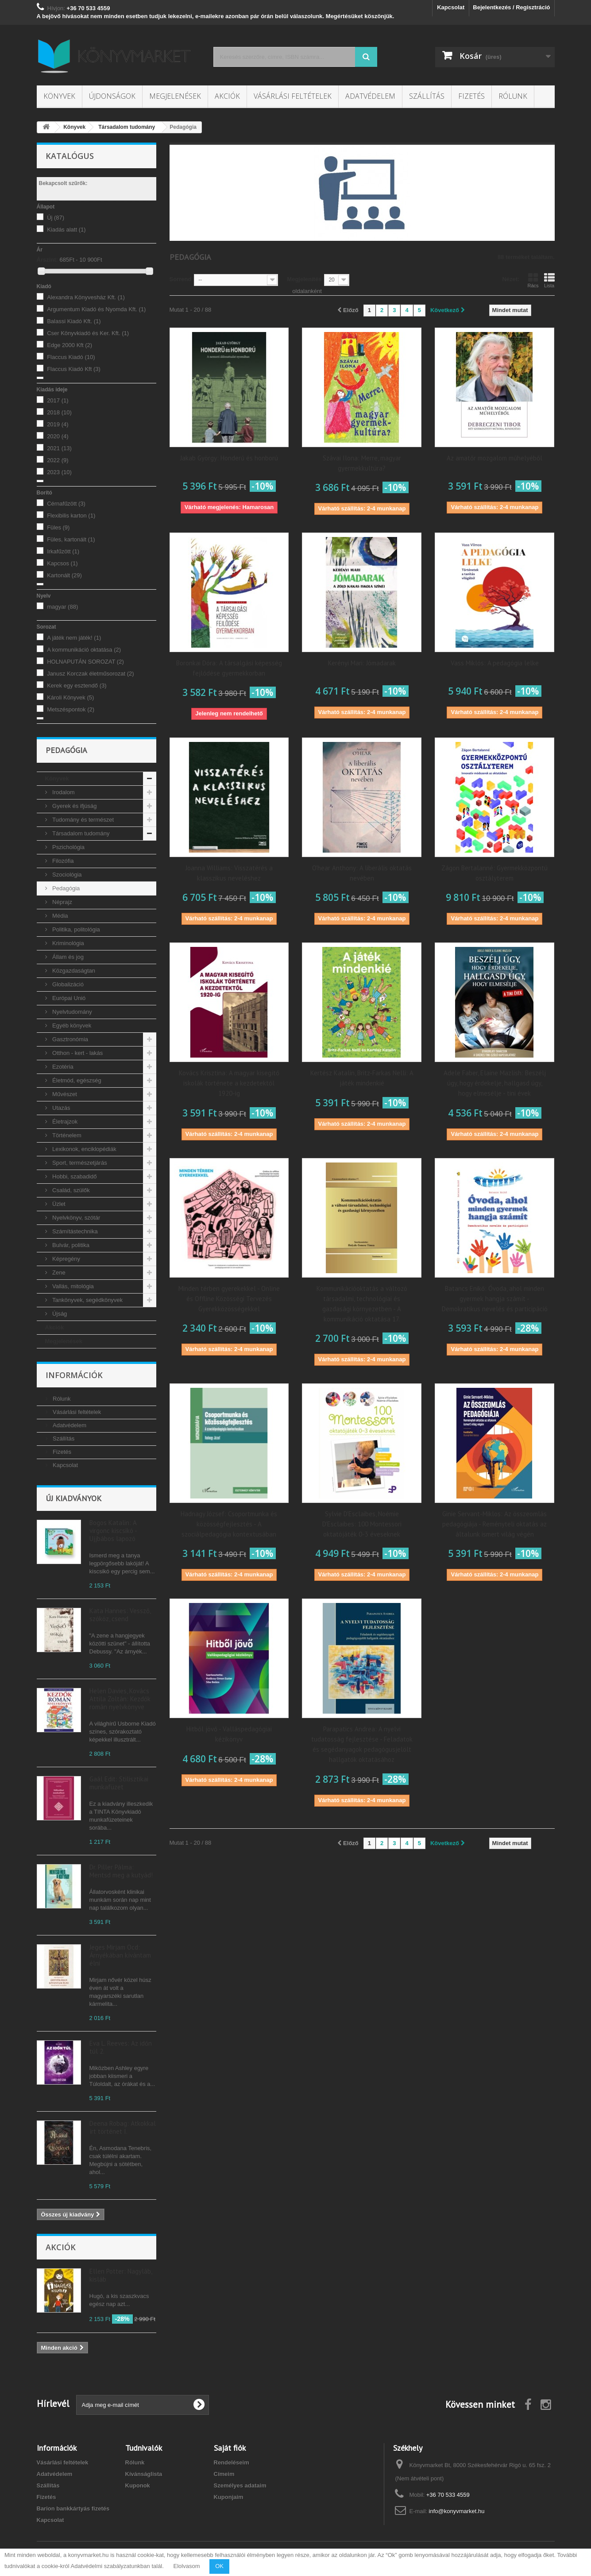 The height and width of the screenshot is (2576, 591). What do you see at coordinates (76, 685) in the screenshot?
I see `Kerek egy esztendő` at bounding box center [76, 685].